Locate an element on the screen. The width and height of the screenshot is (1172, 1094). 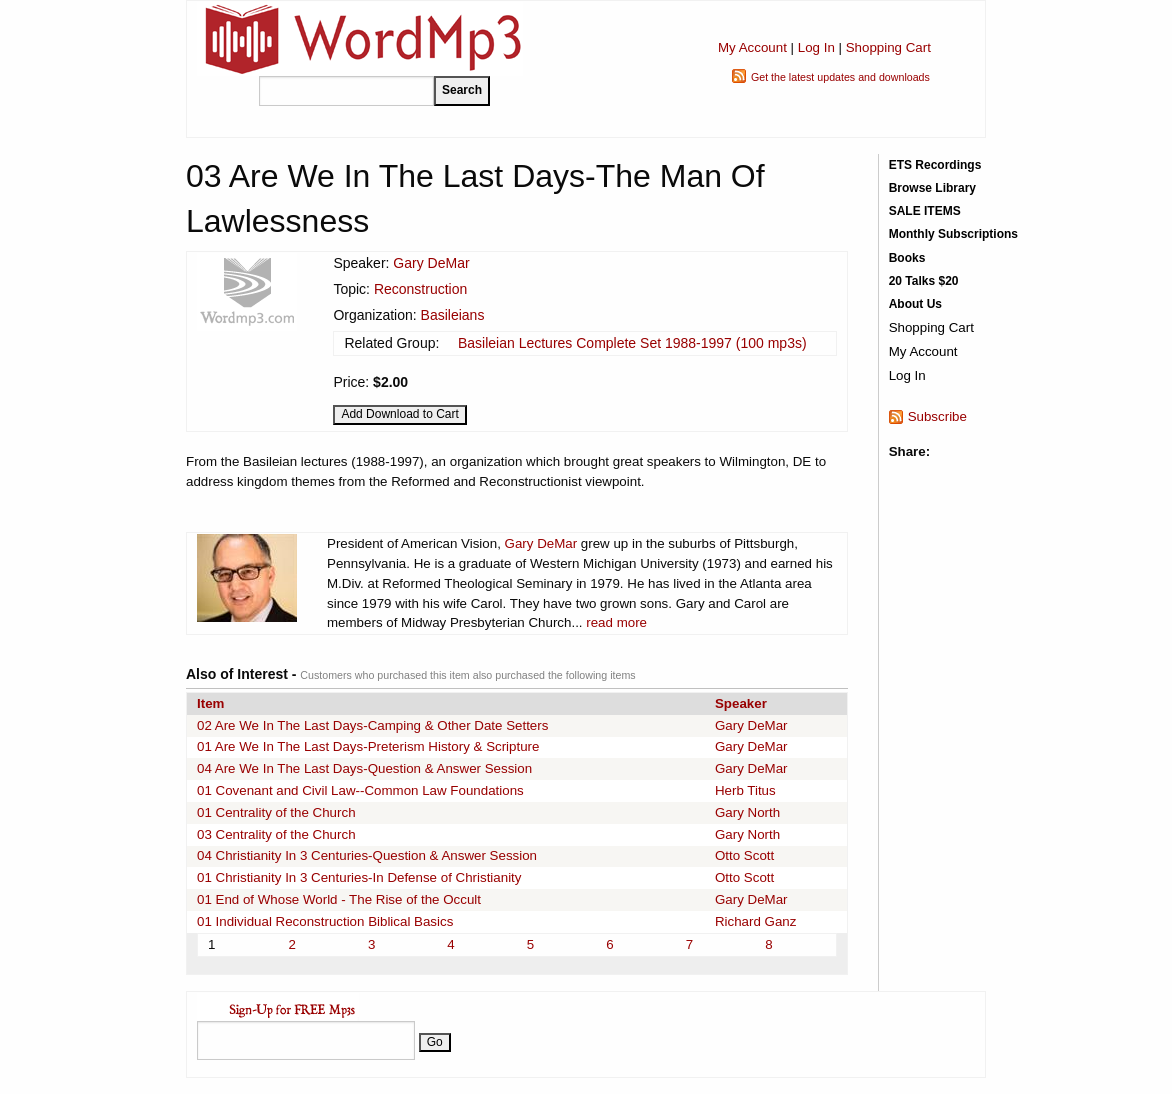
ETS Recordings is located at coordinates (935, 165).